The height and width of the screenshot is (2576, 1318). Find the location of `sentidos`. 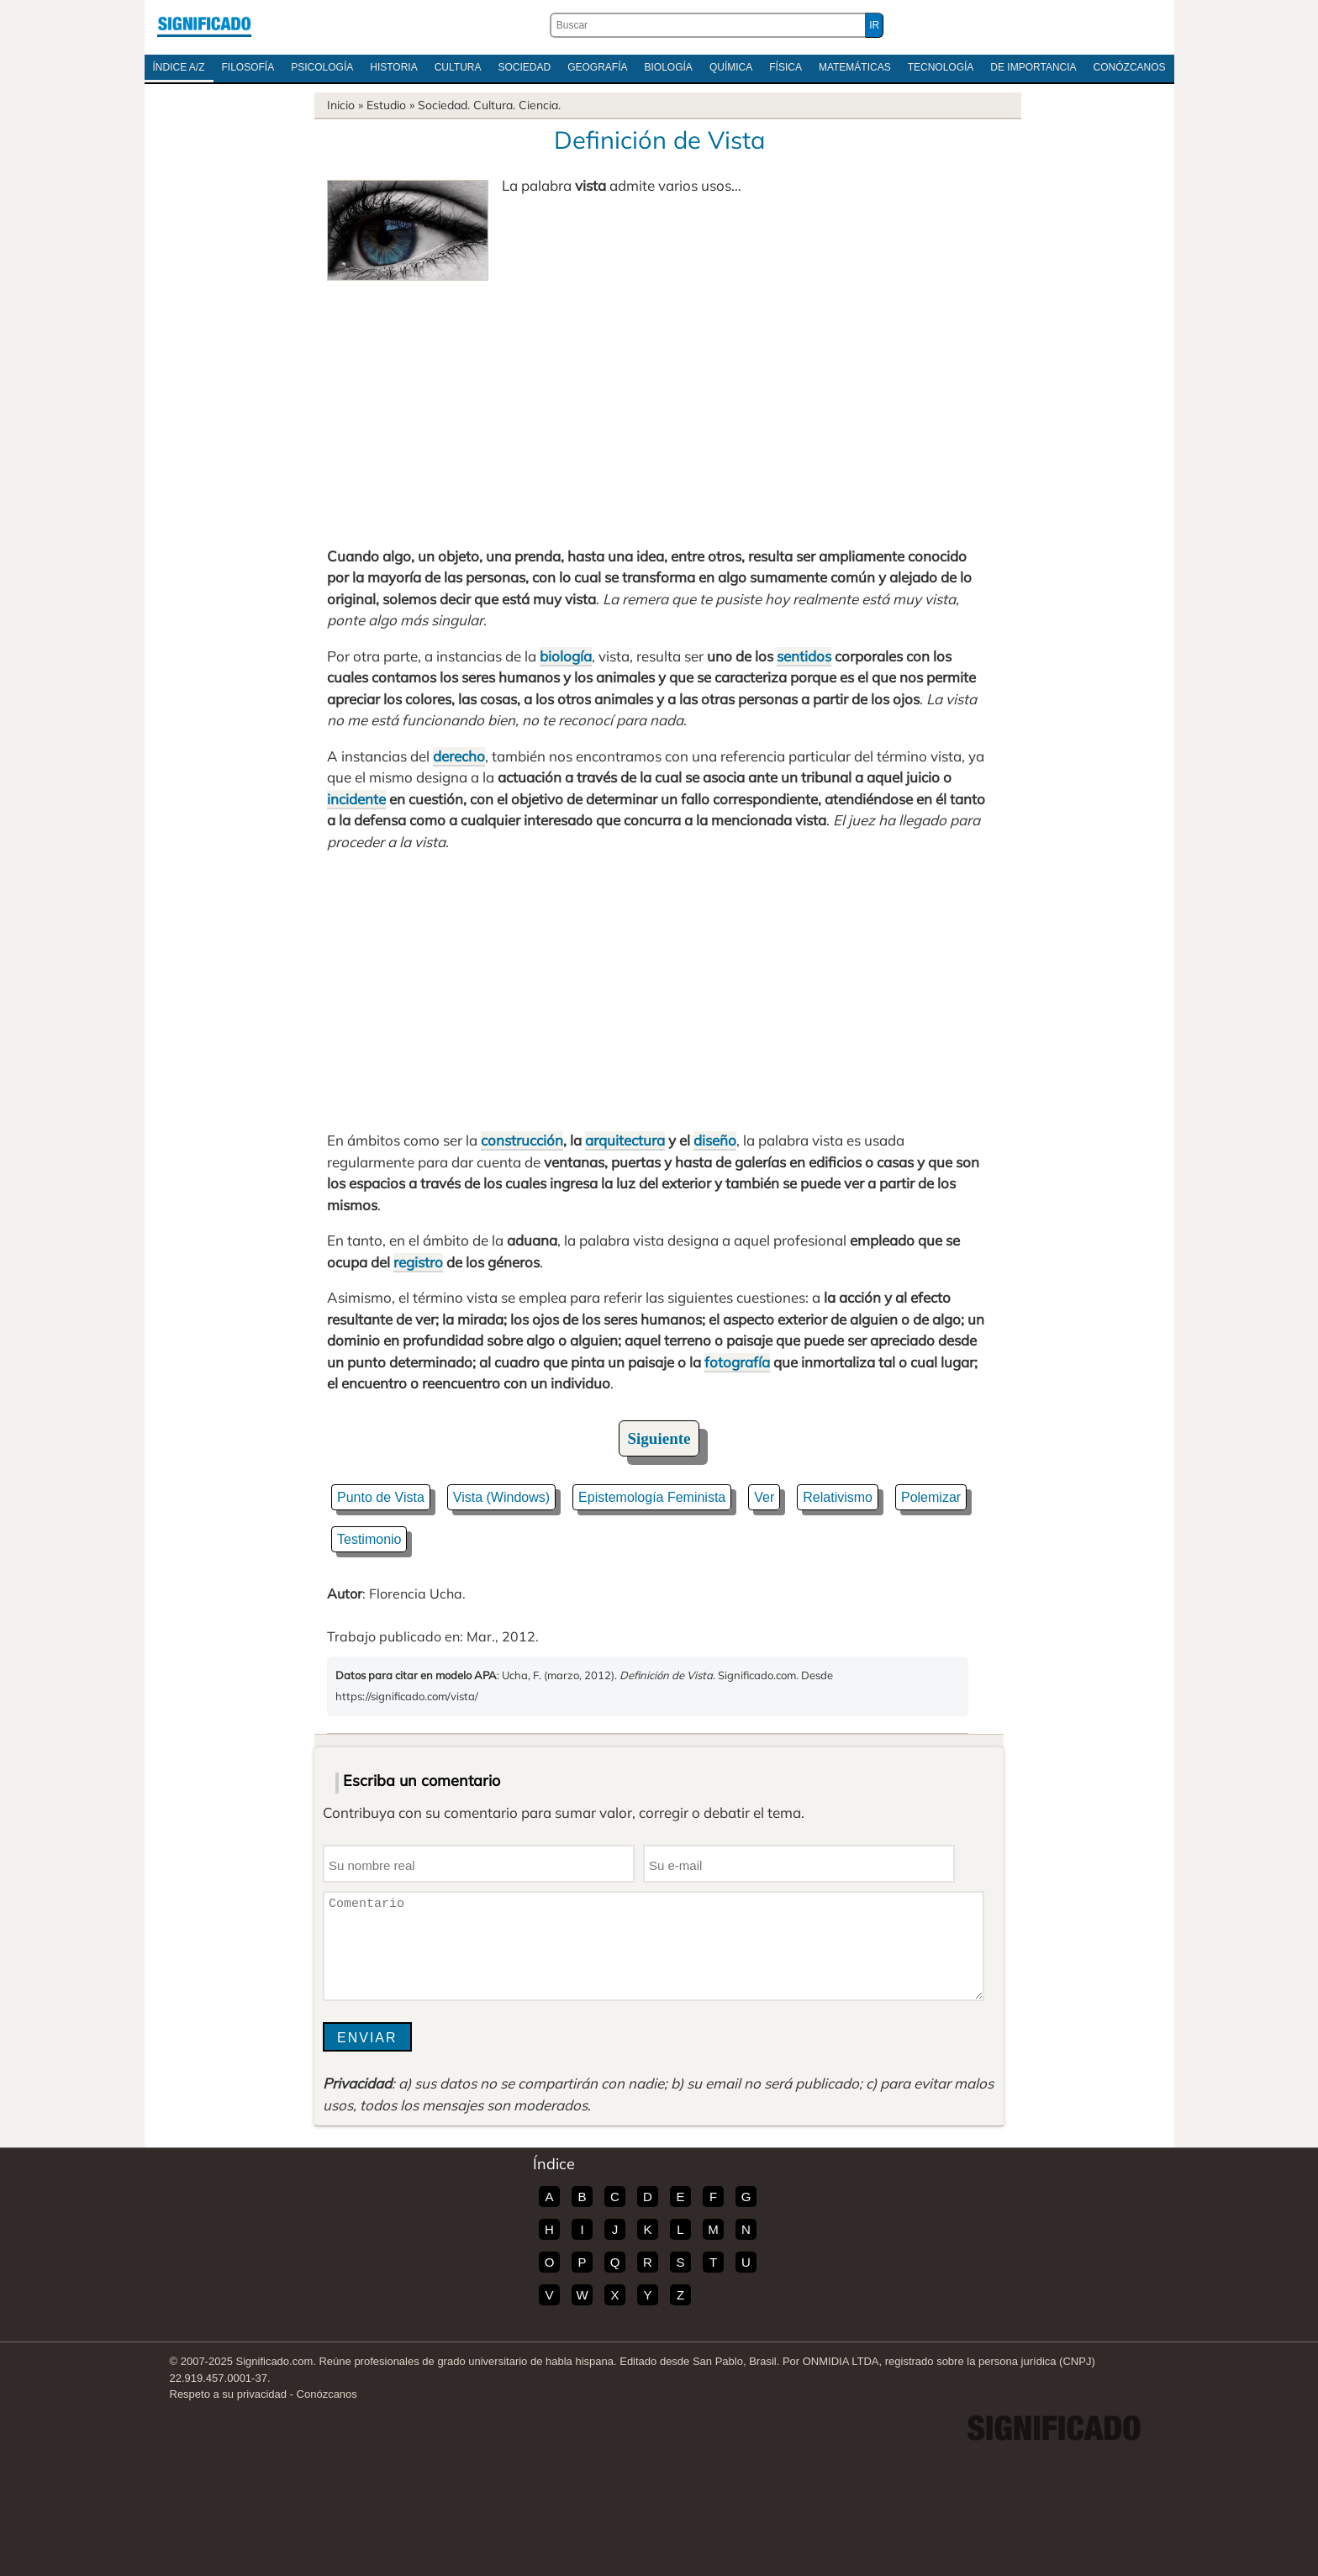

sentidos is located at coordinates (804, 656).